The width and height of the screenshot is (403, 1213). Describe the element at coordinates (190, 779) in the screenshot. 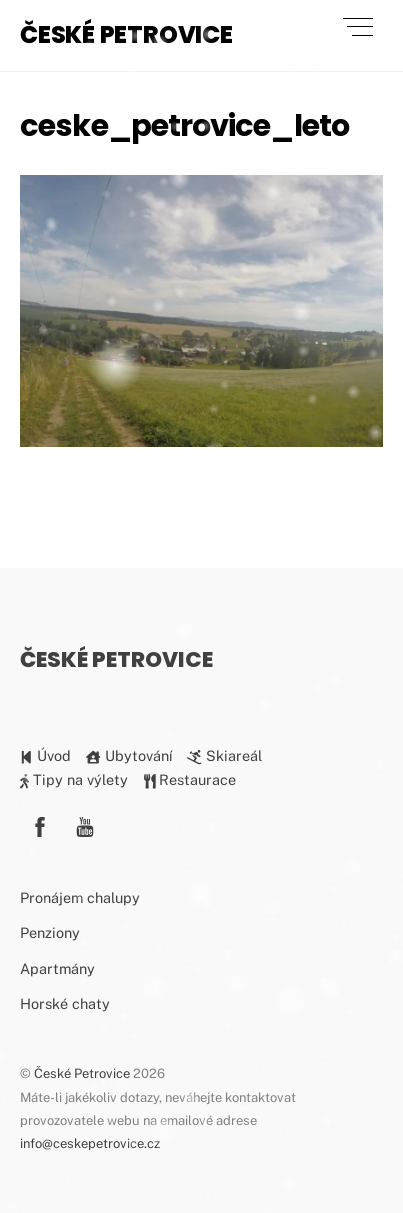

I see `Restaurace` at that location.